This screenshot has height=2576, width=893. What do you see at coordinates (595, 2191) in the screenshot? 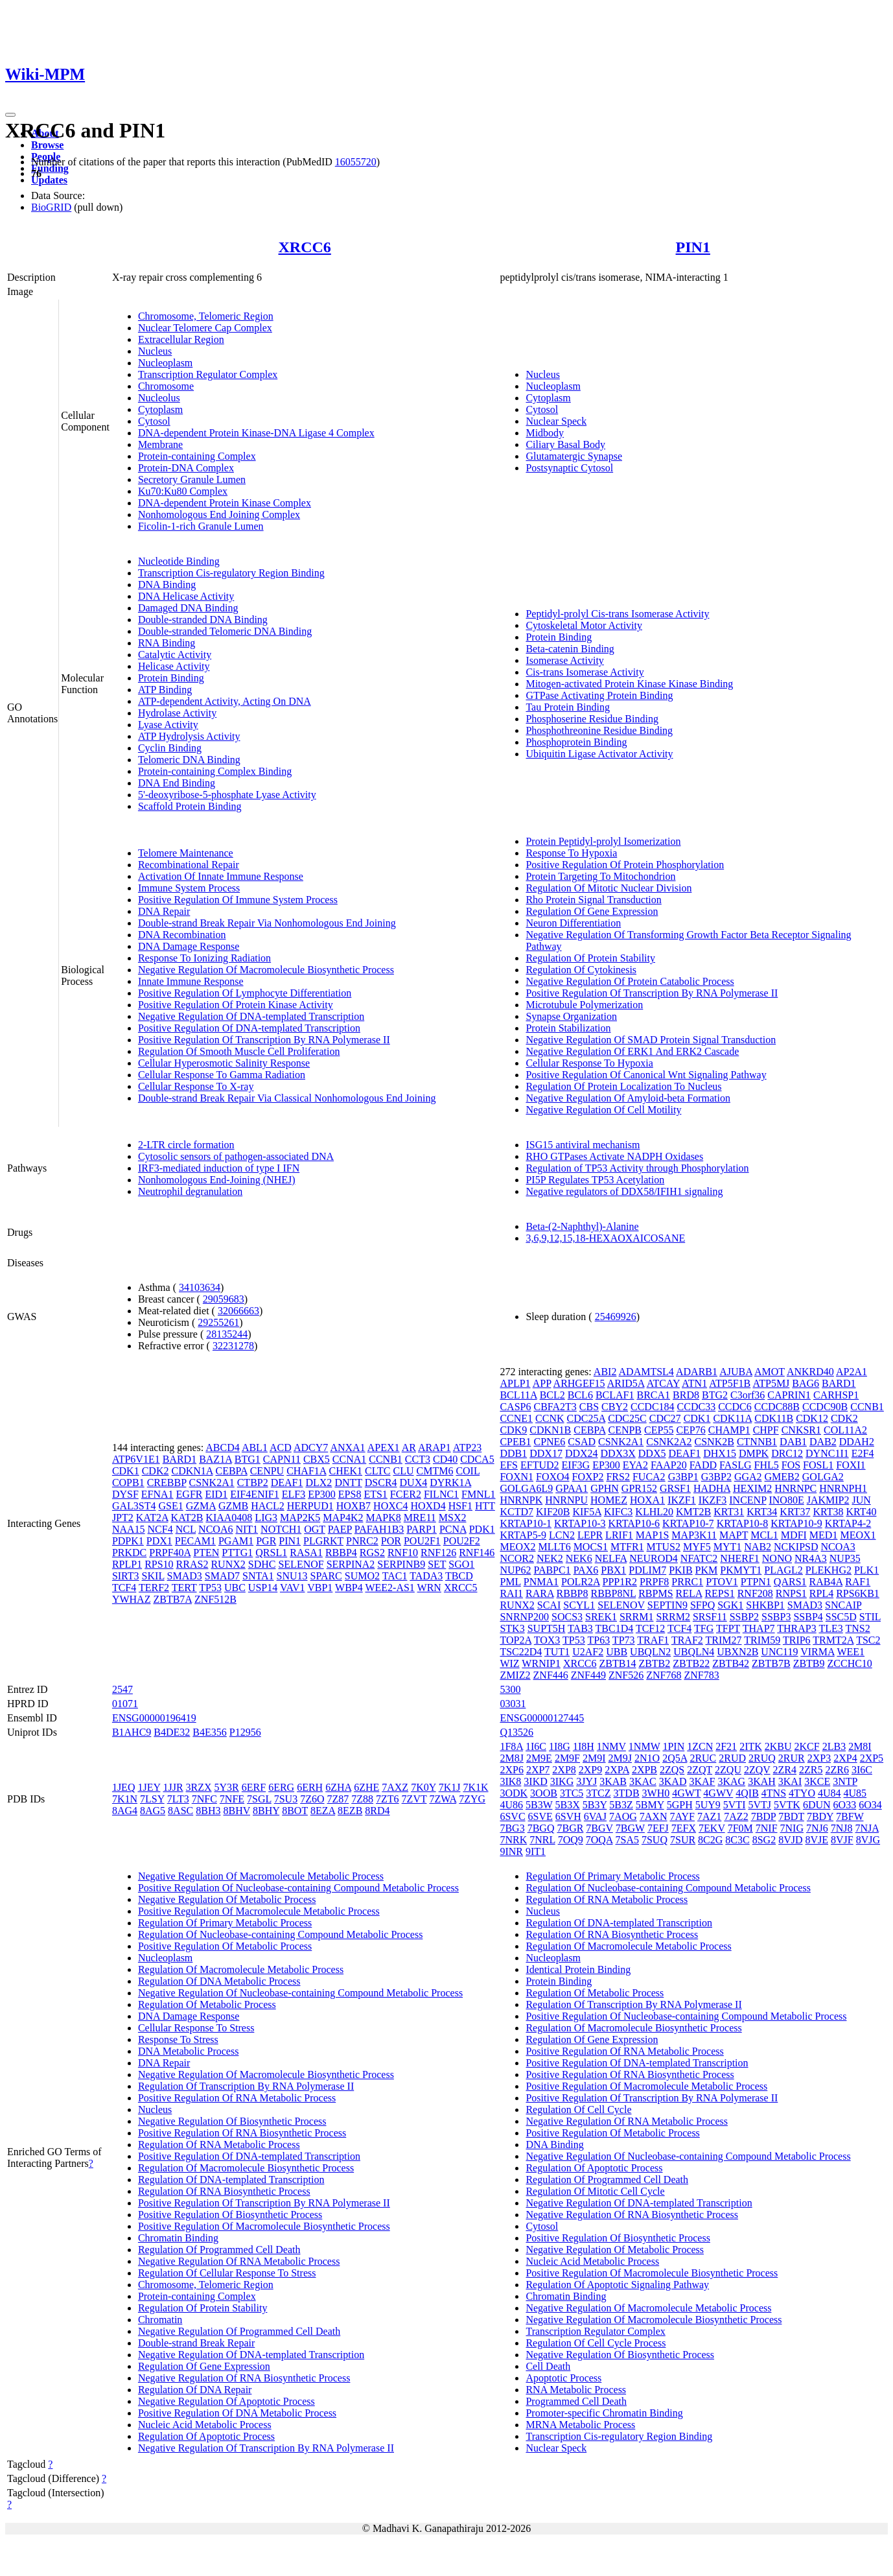
I see `Regulation Of Mitotic Cell Cycle` at bounding box center [595, 2191].